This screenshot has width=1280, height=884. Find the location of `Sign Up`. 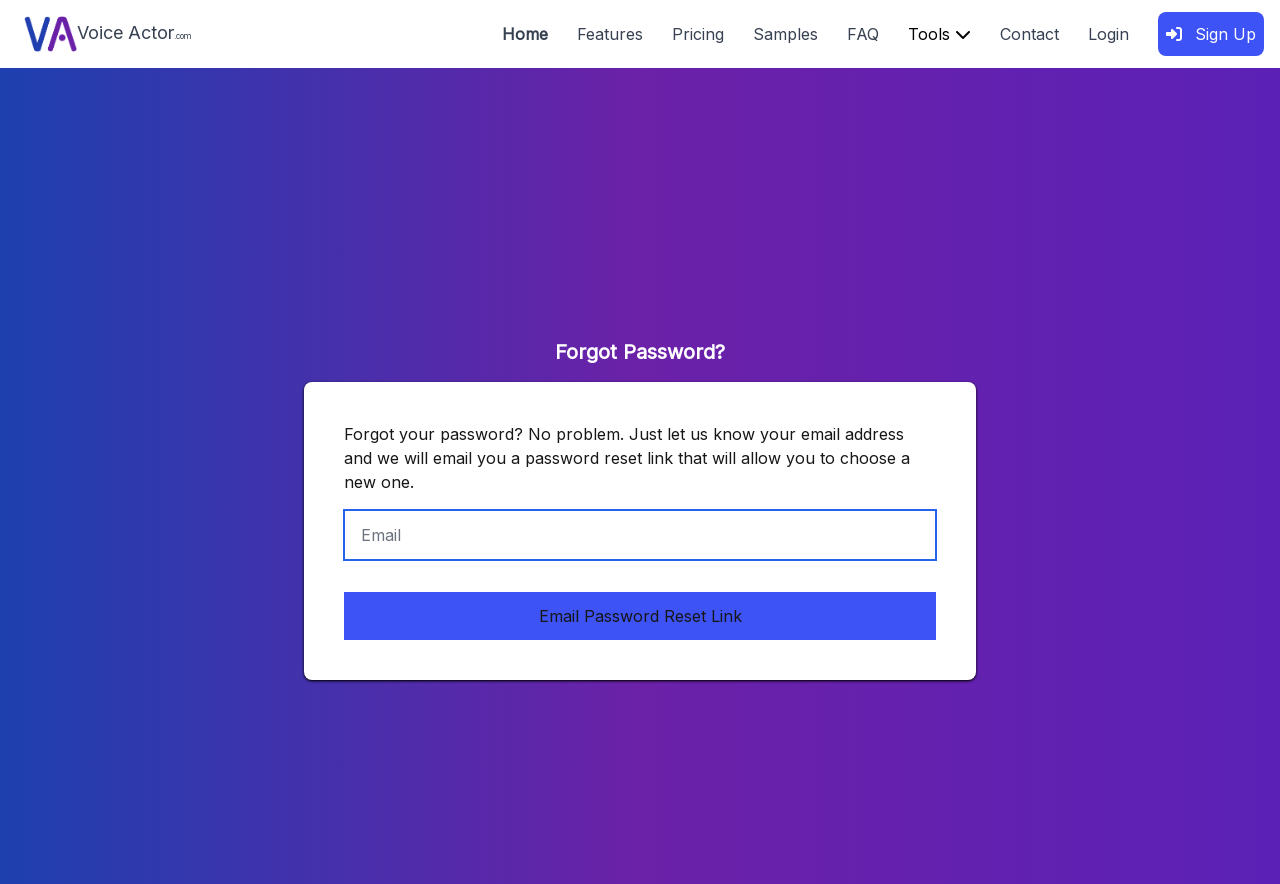

Sign Up is located at coordinates (1211, 34).